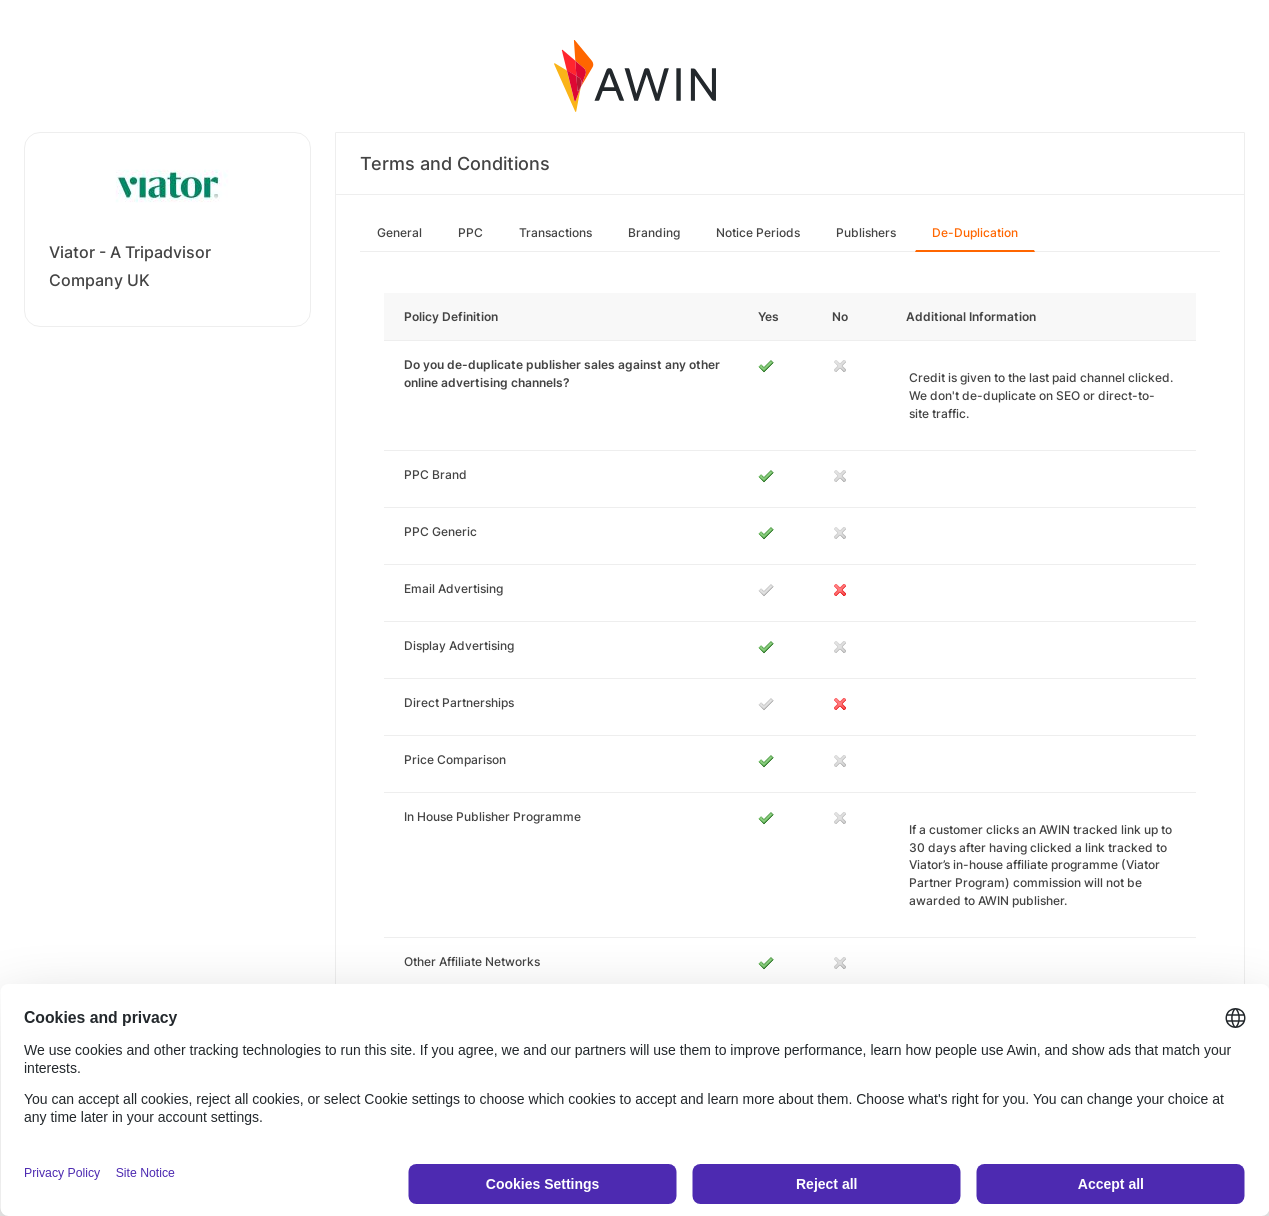  I want to click on Transactions, so click(555, 232).